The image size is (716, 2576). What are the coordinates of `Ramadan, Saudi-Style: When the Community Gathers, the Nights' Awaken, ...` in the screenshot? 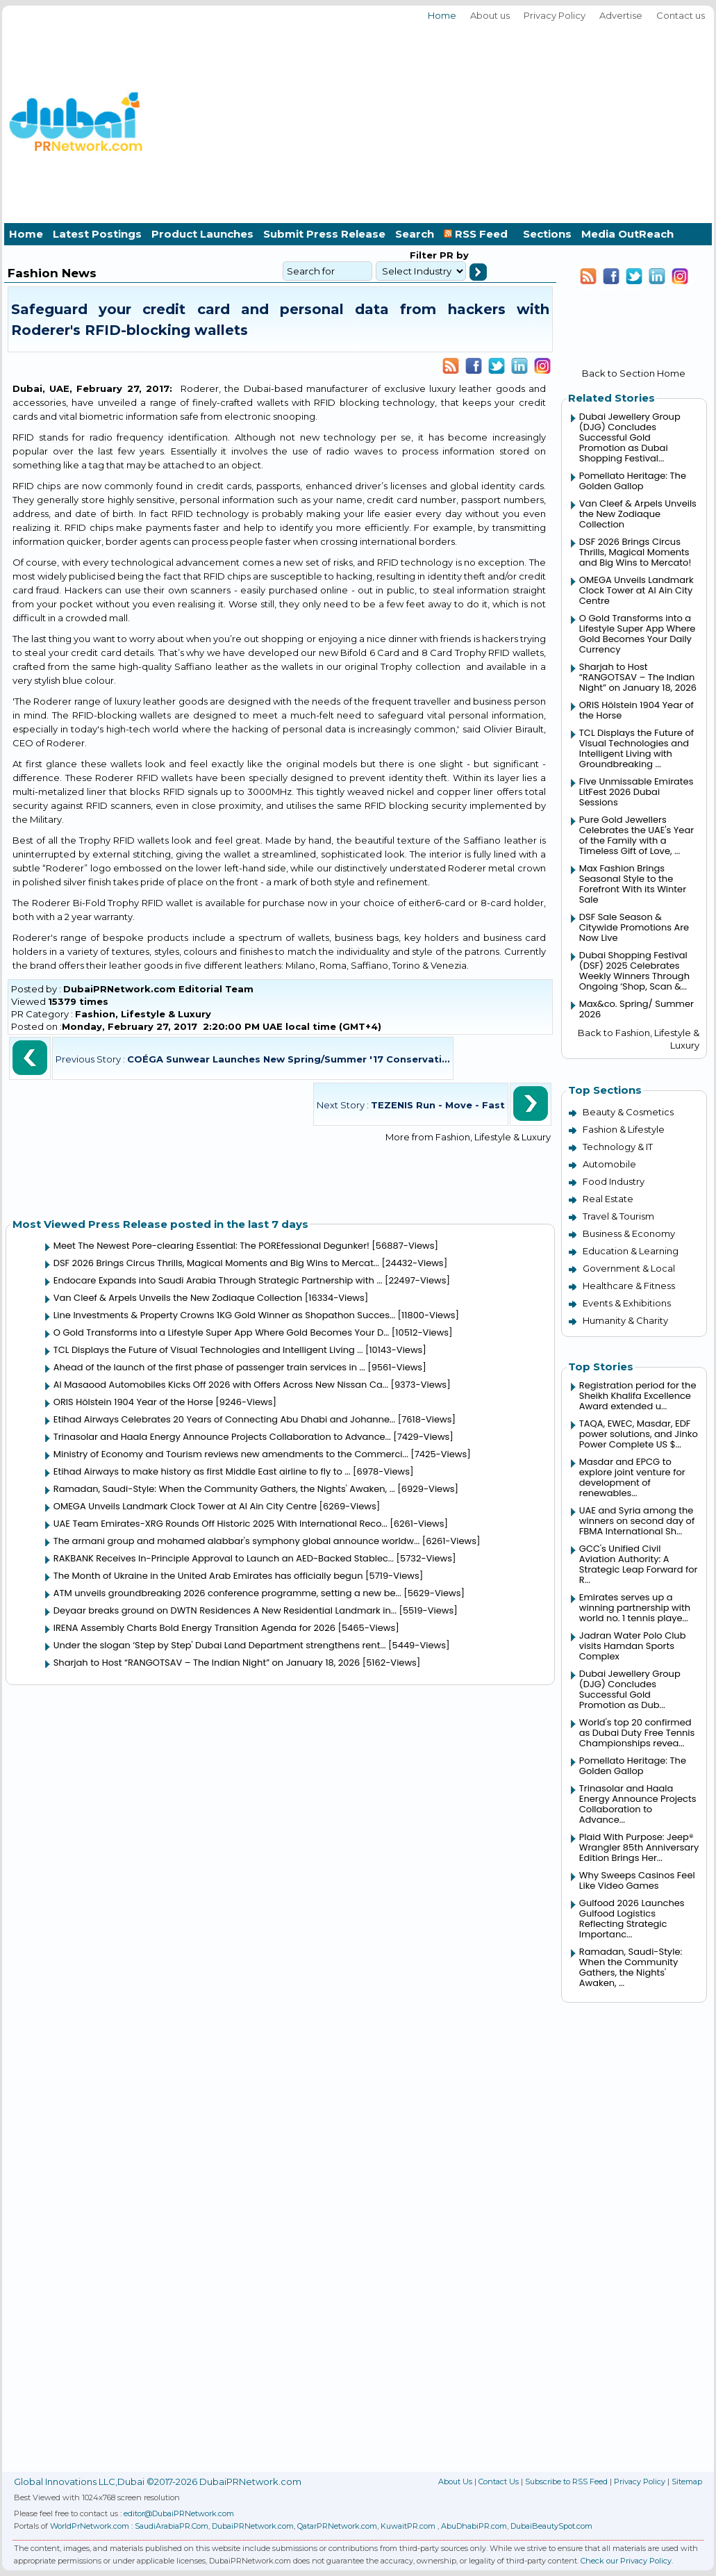 It's located at (224, 1488).